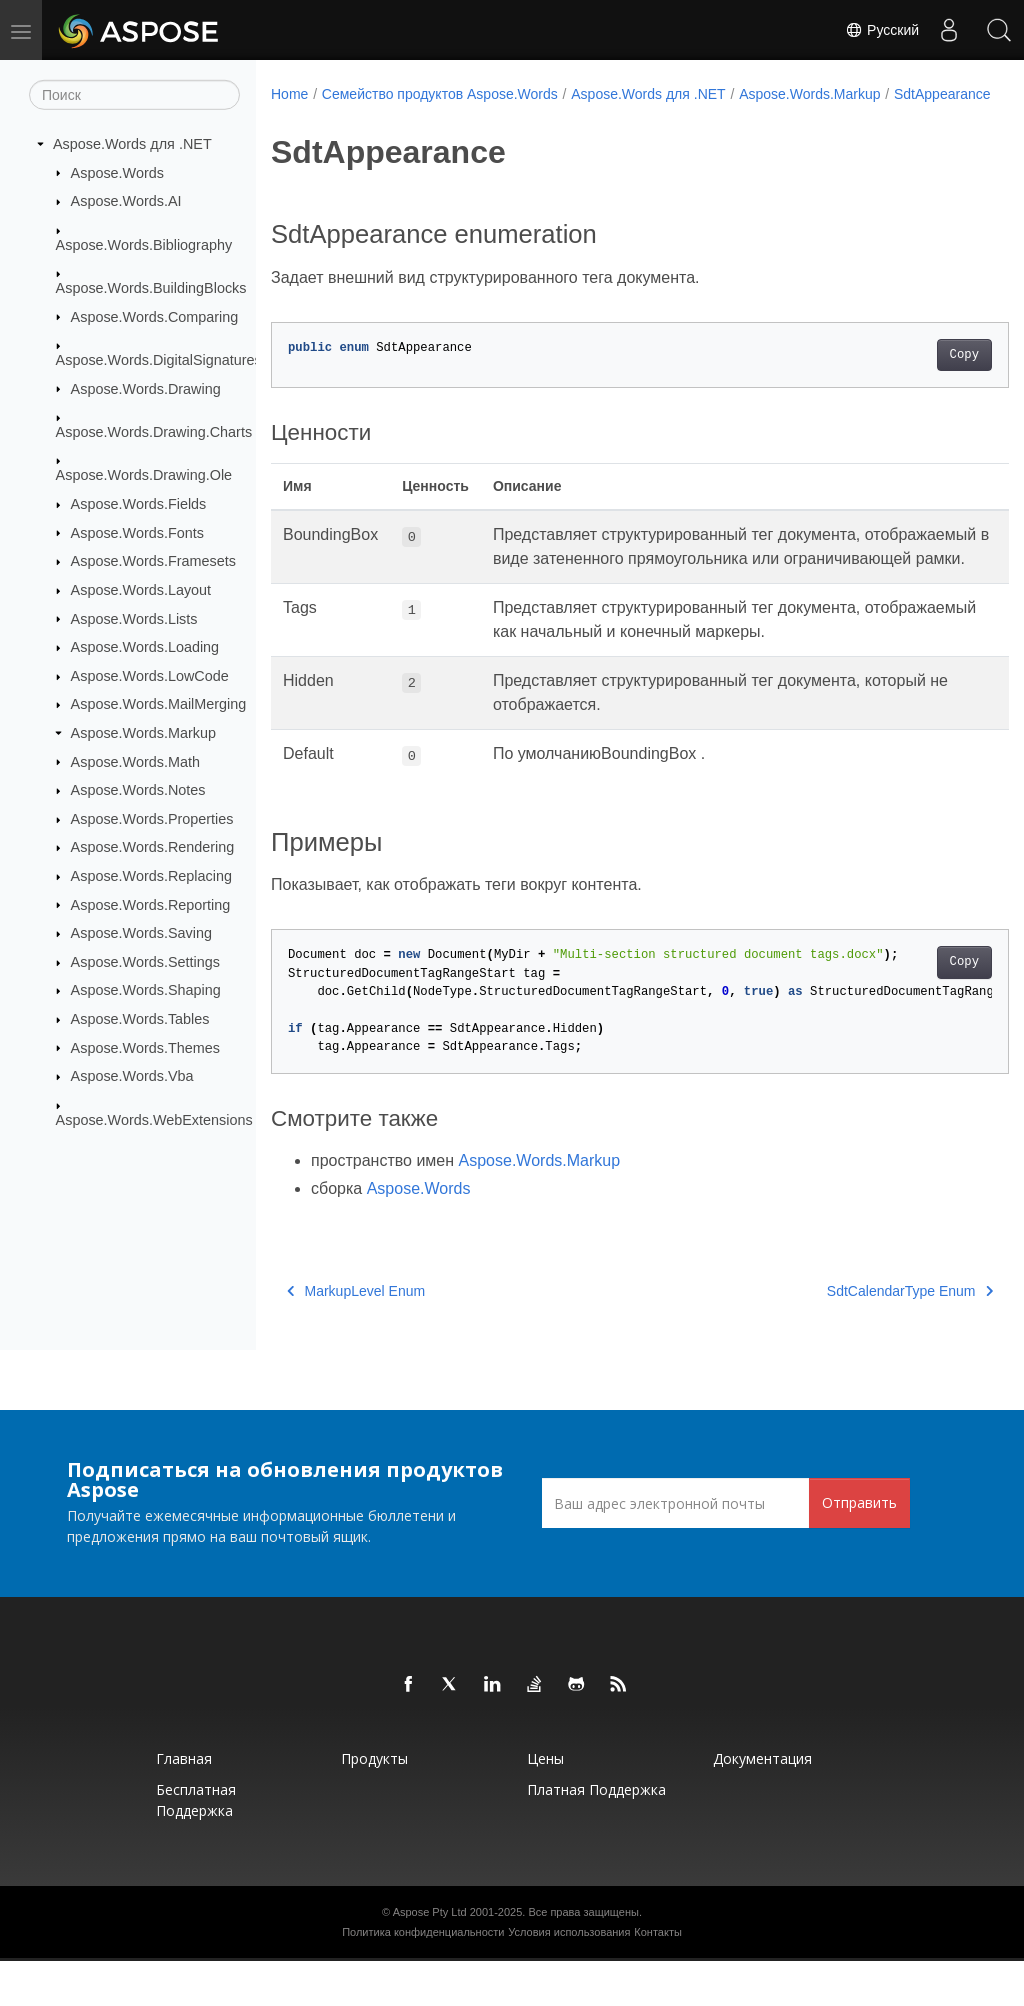 Image resolution: width=1024 pixels, height=2006 pixels. I want to click on Copy, so click(912, 376).